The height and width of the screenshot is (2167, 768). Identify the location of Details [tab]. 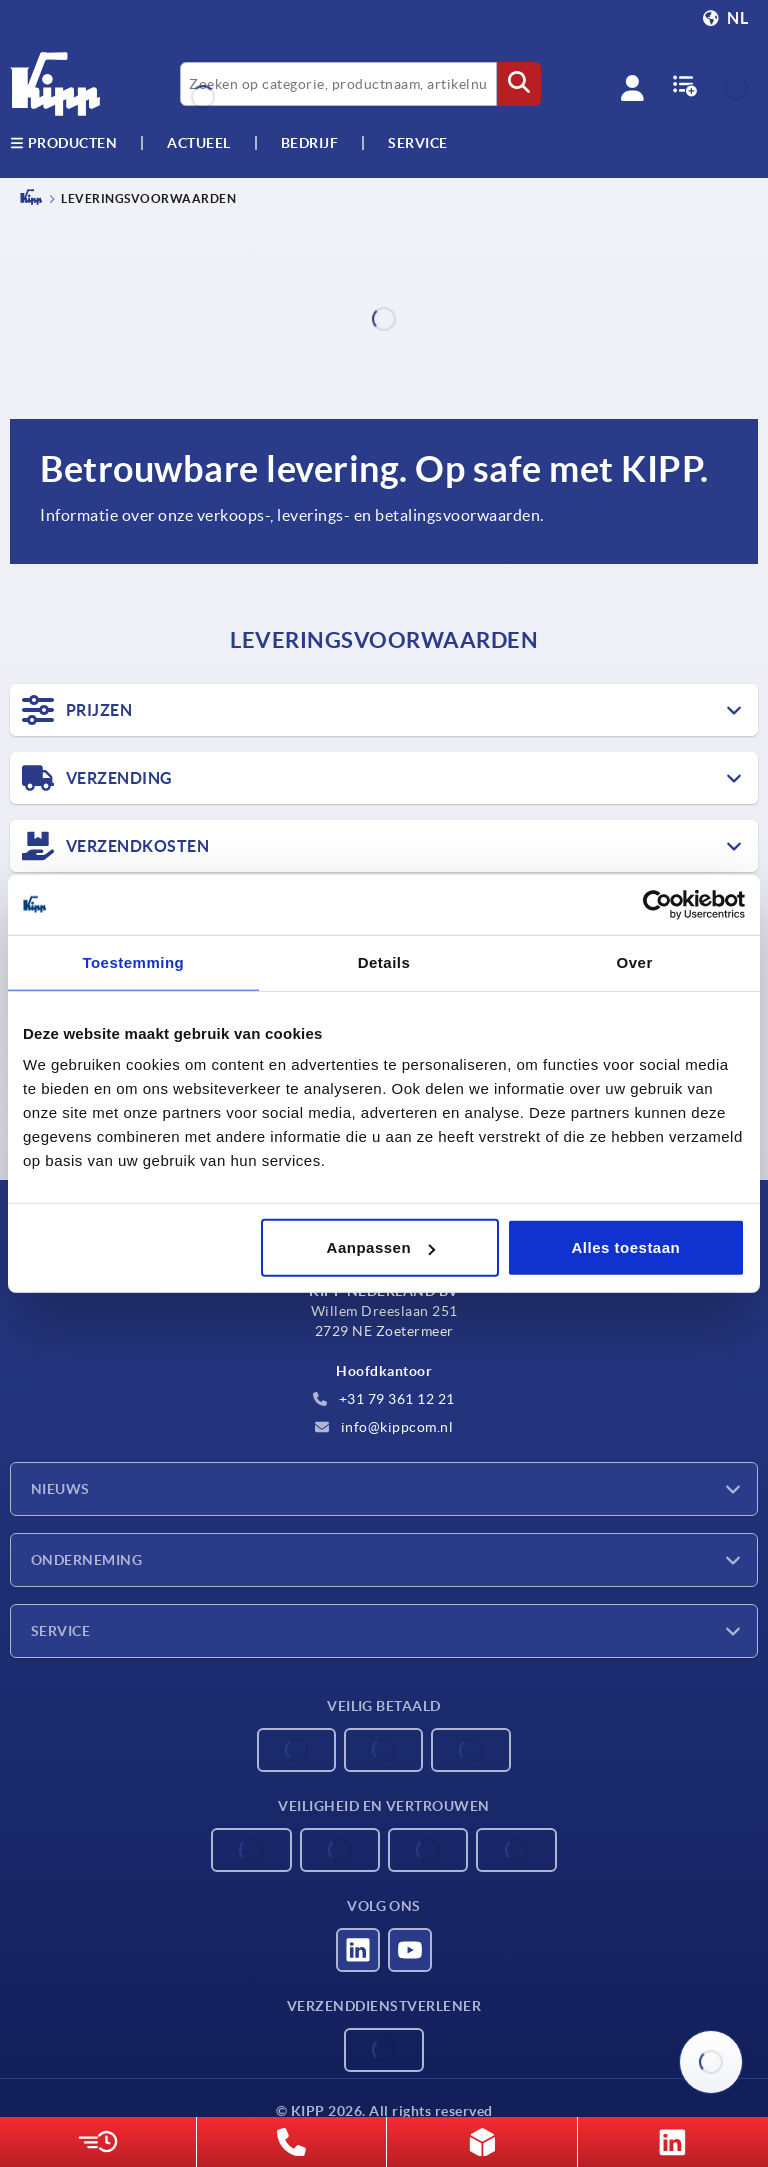
(384, 961).